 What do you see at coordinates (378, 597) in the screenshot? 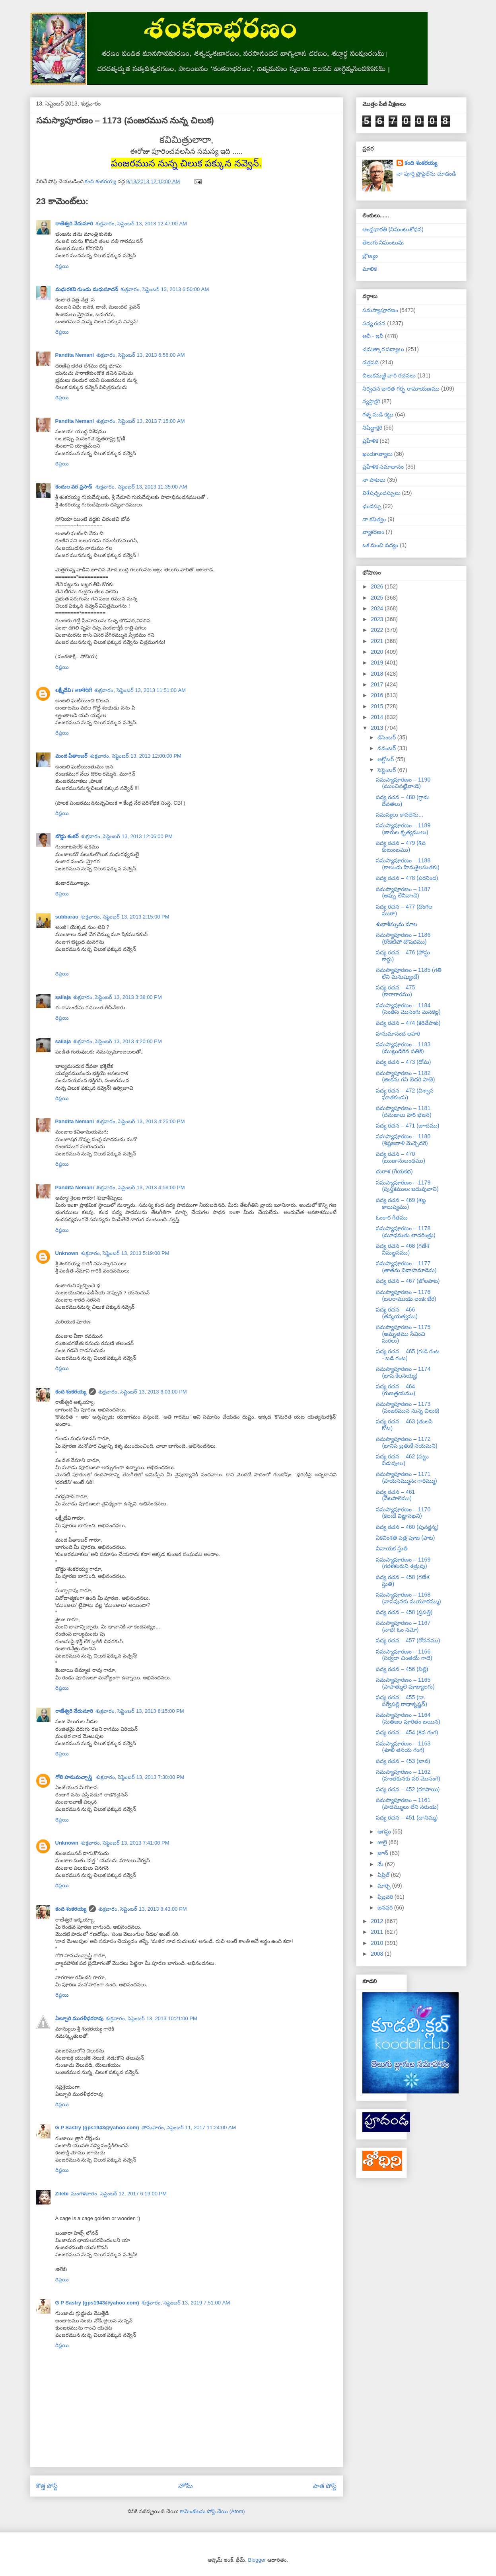
I see `2025` at bounding box center [378, 597].